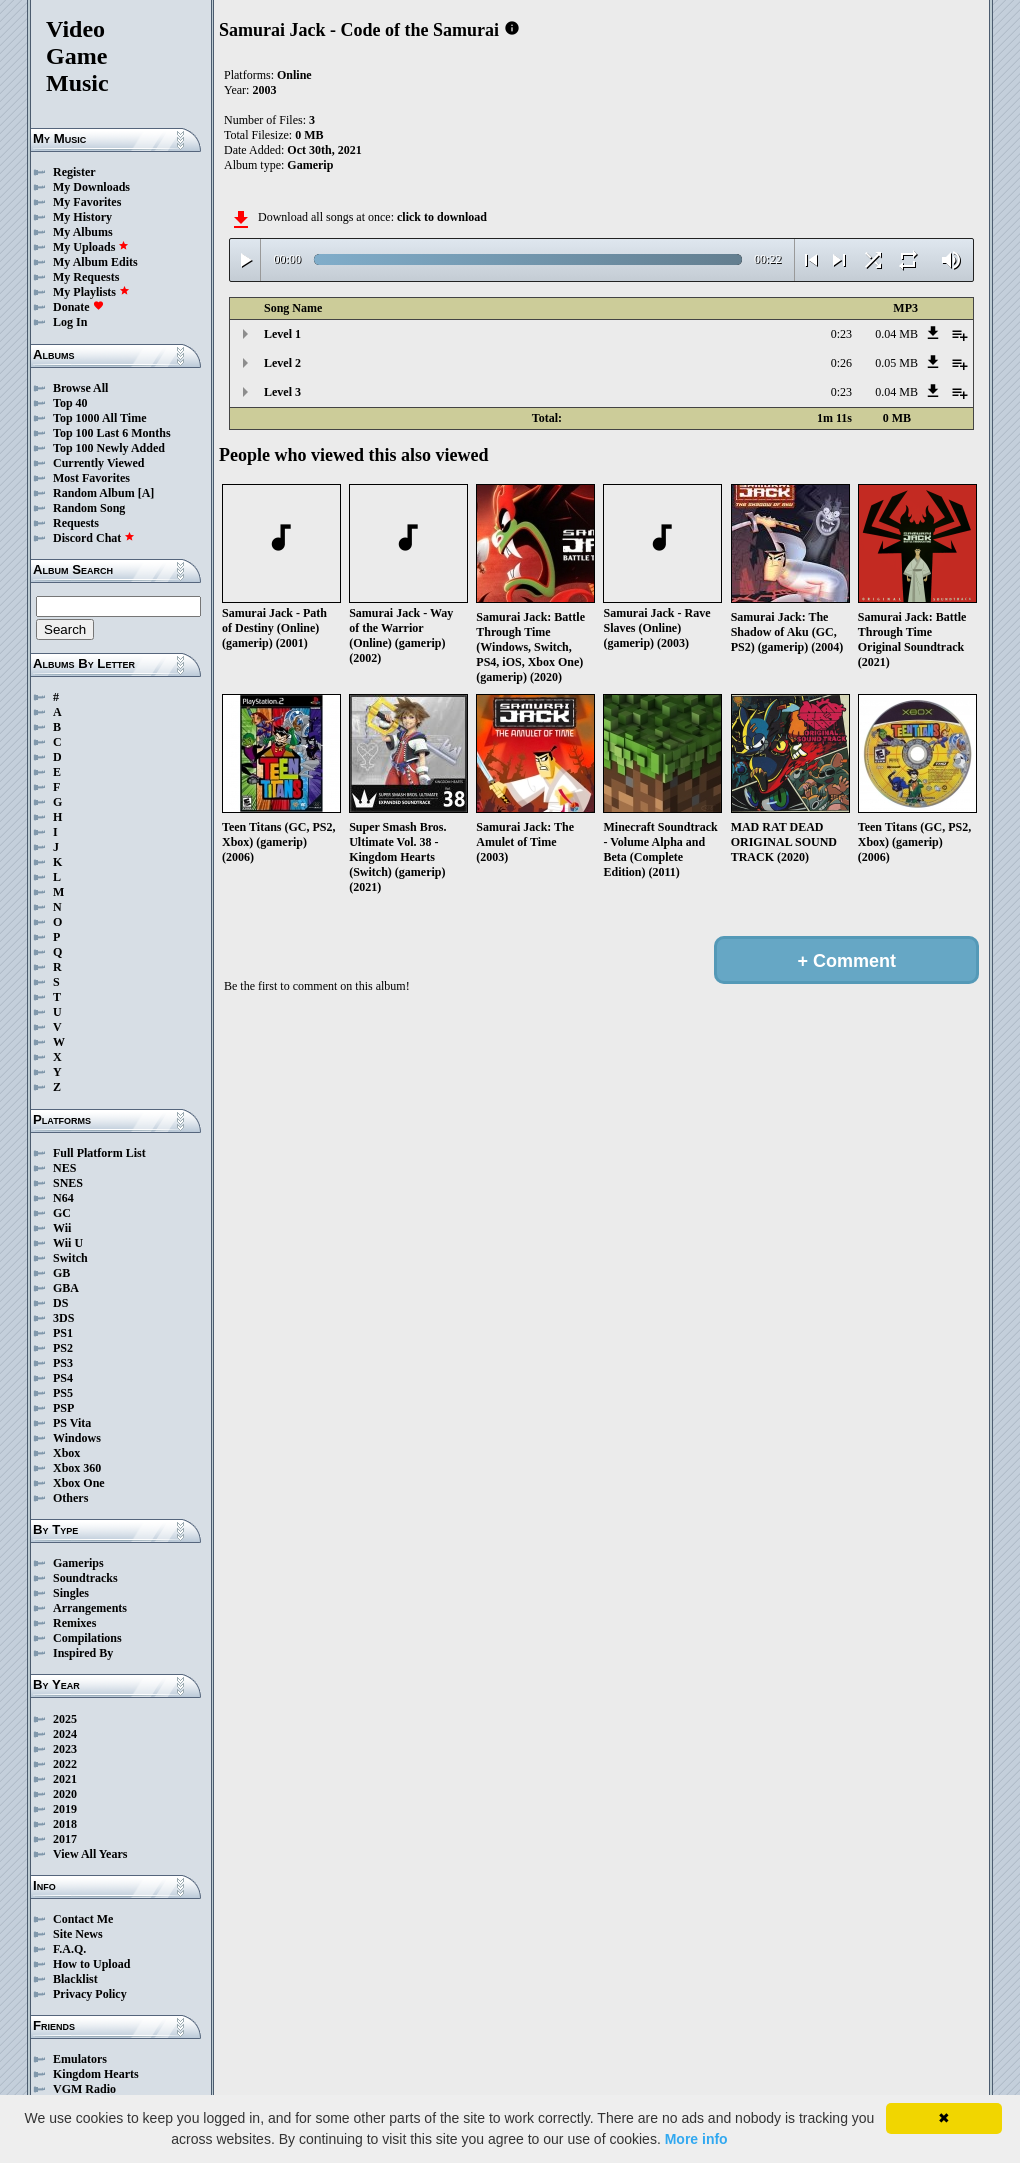  I want to click on Xbox, so click(66, 1453).